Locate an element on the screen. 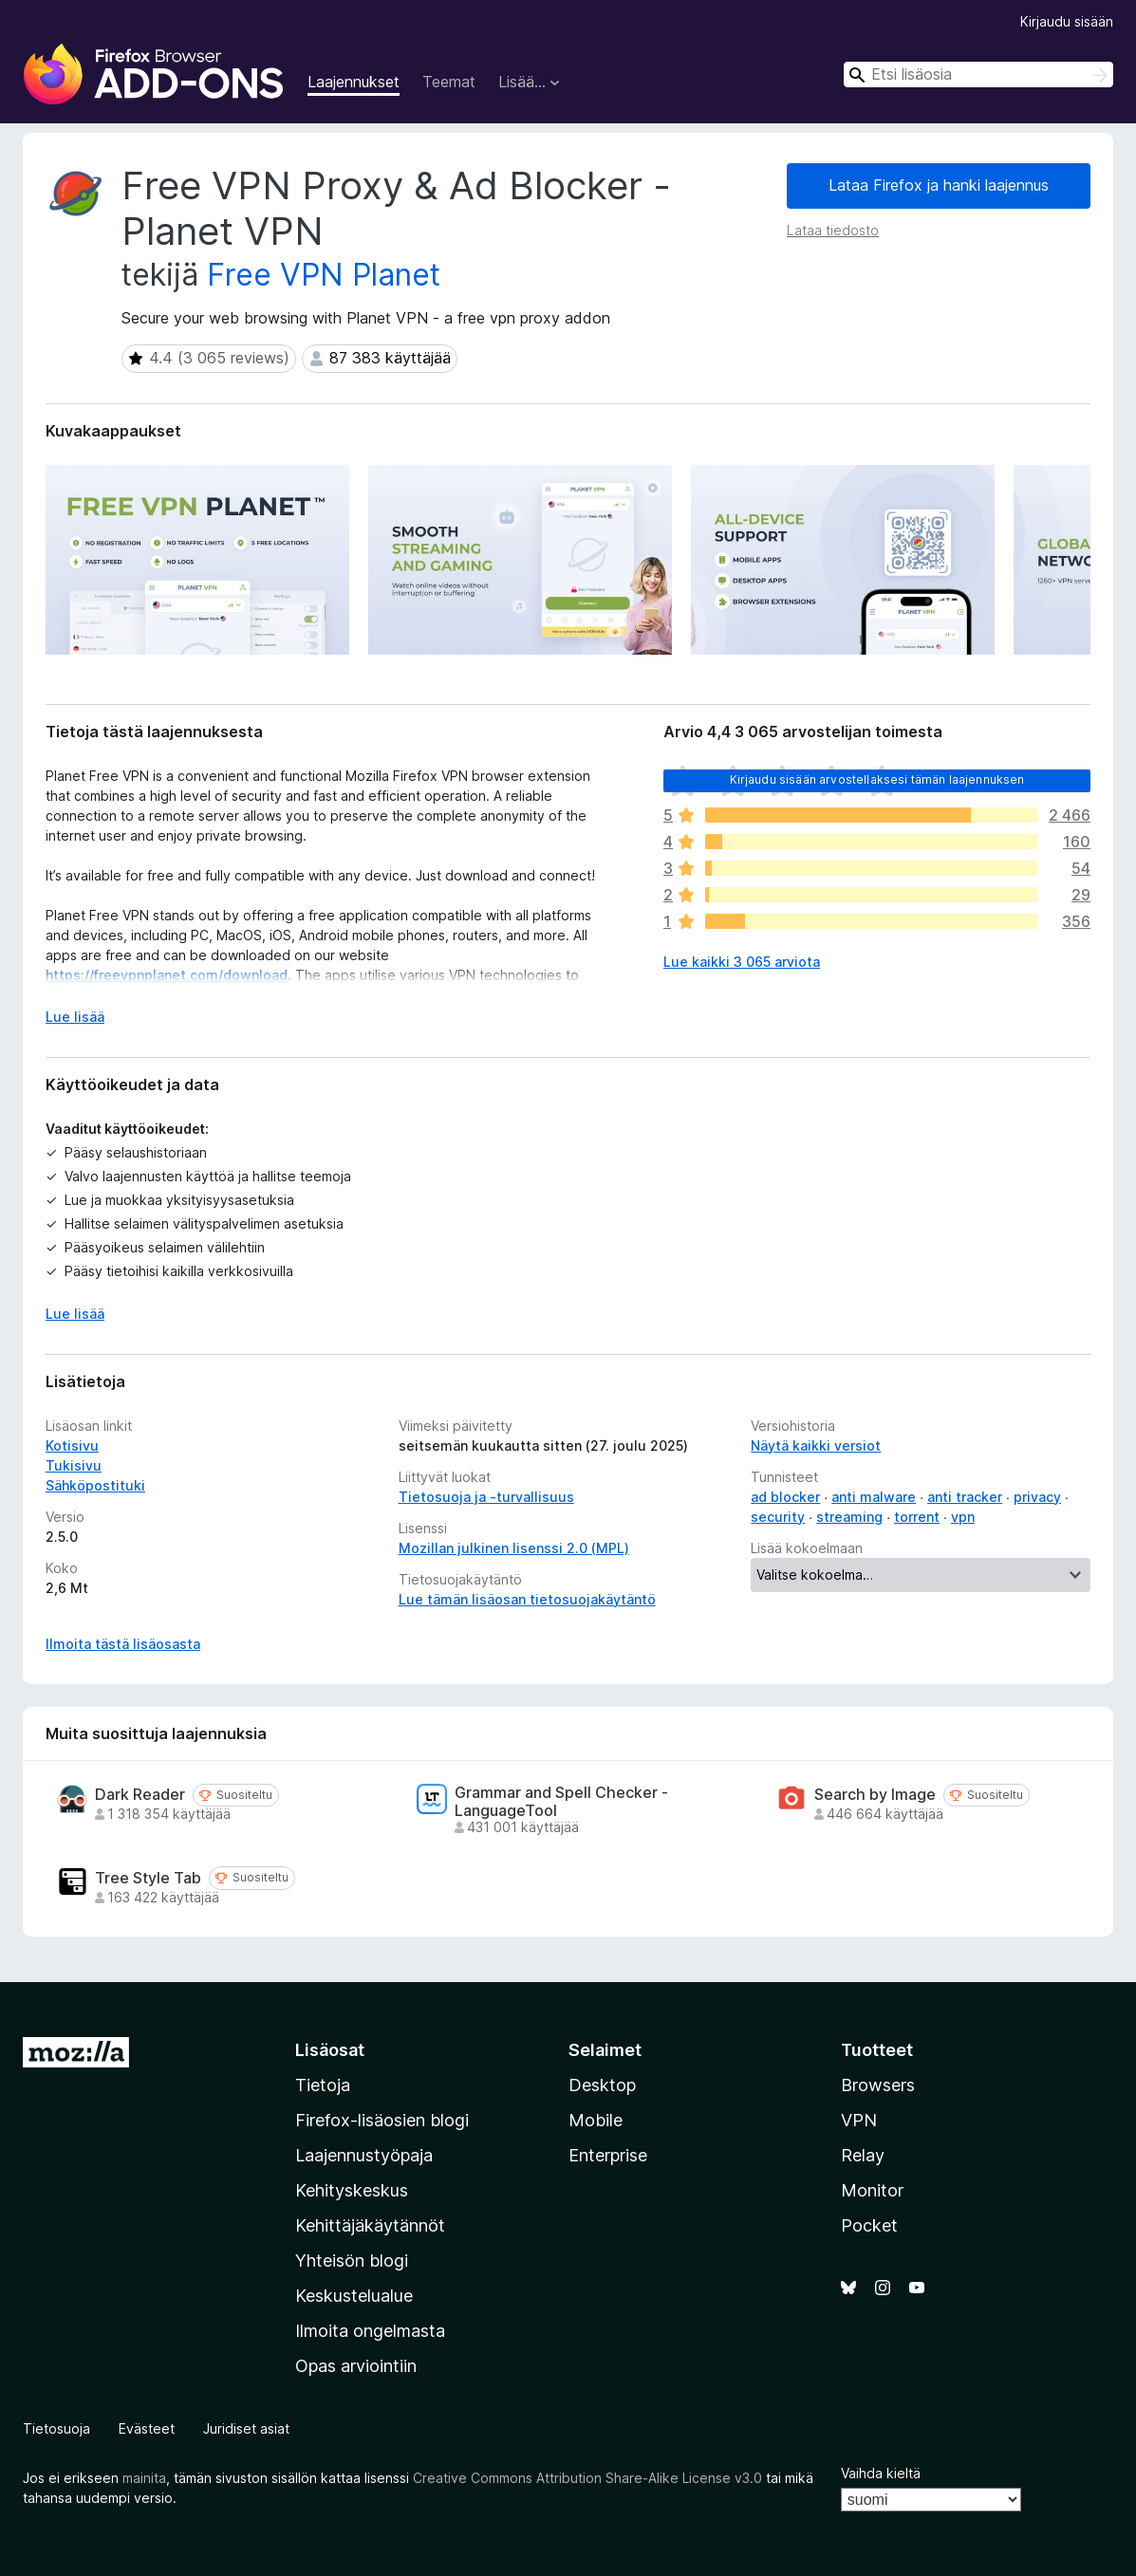 This screenshot has width=1136, height=2576. Enterprise is located at coordinates (607, 2155).